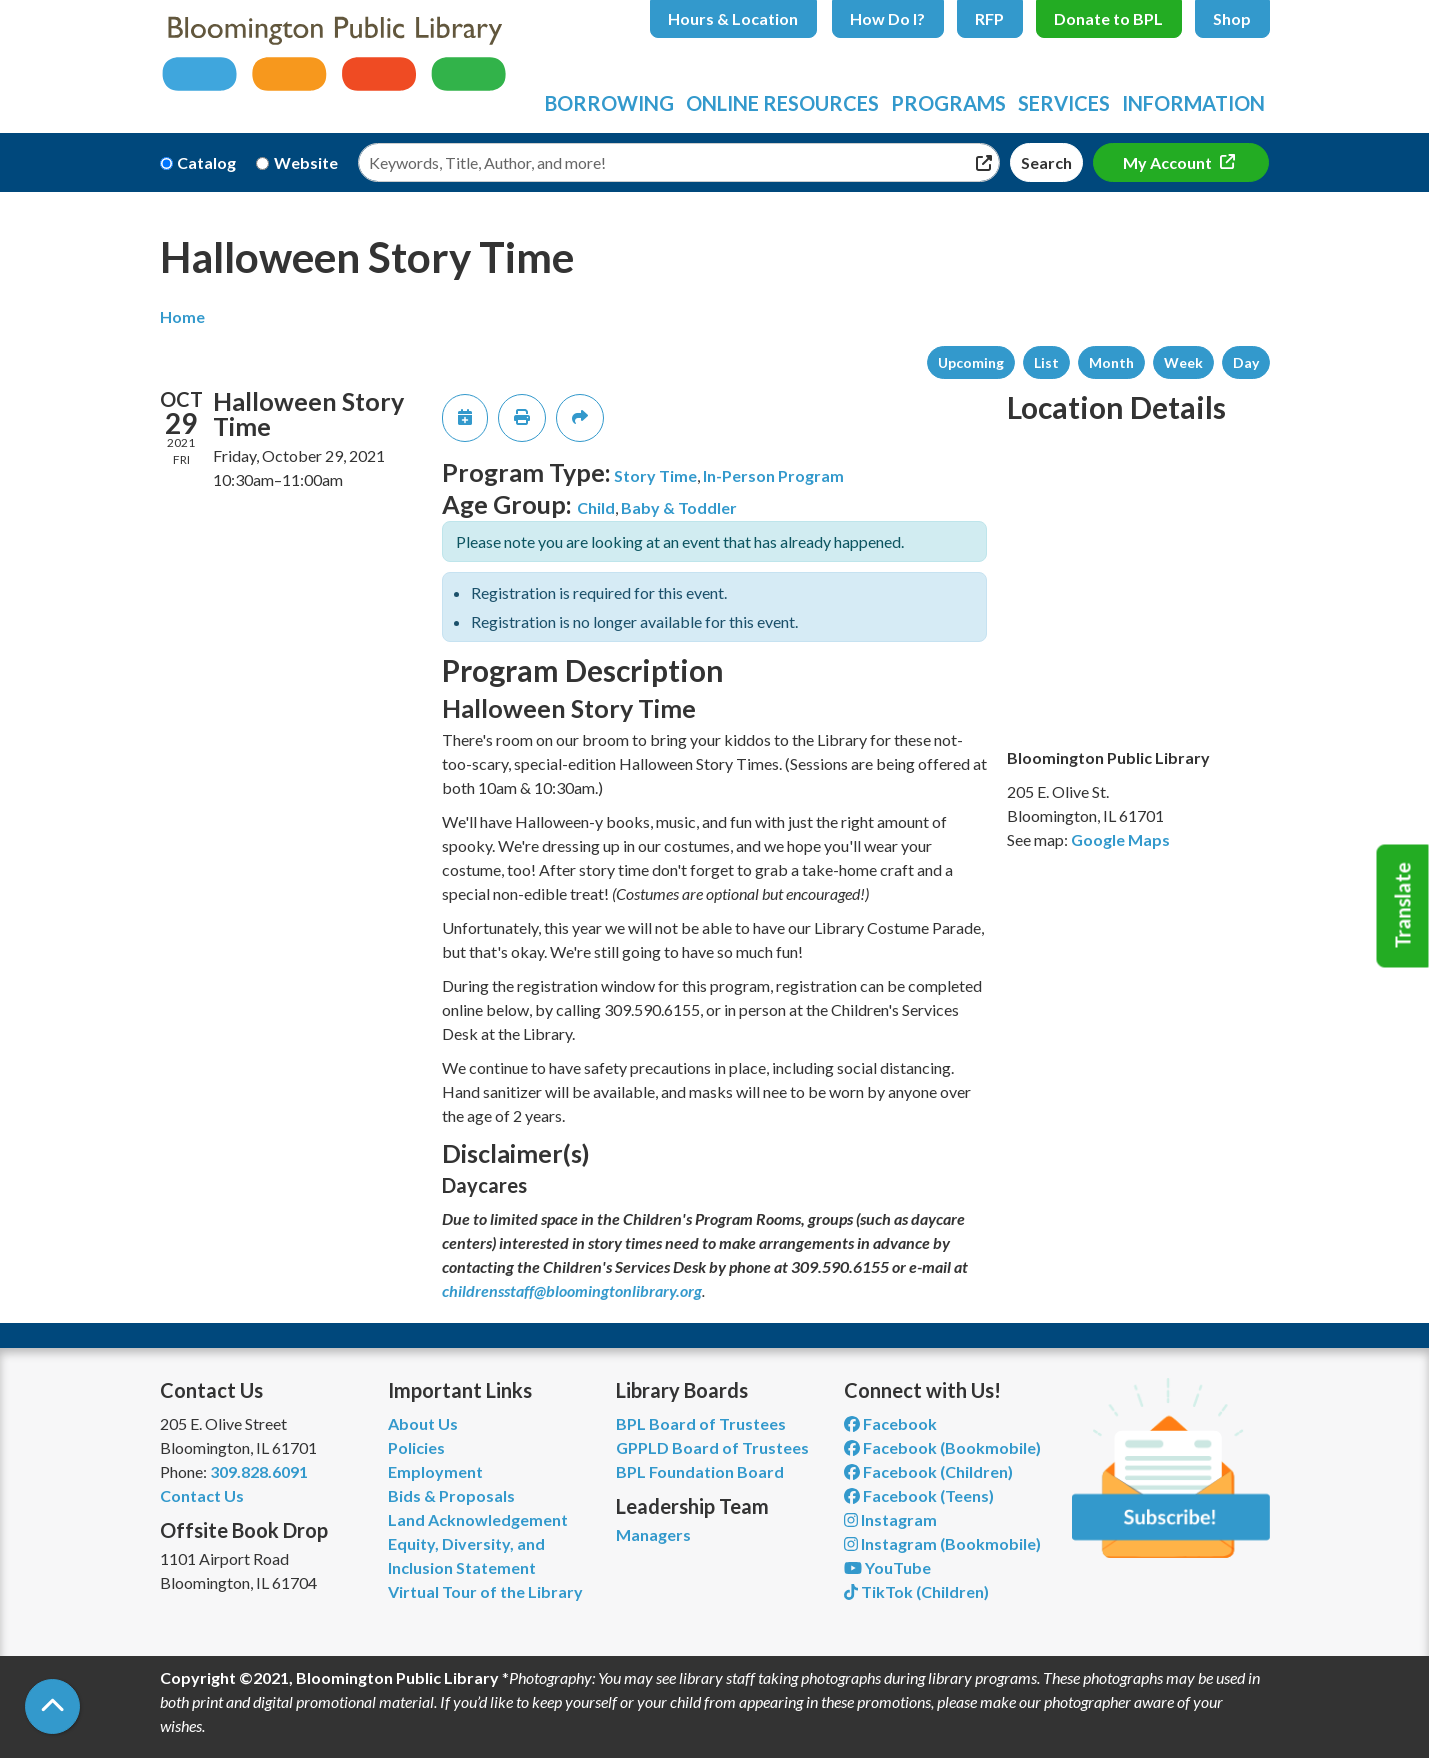 Image resolution: width=1429 pixels, height=1759 pixels. I want to click on Google Maps, so click(1120, 839).